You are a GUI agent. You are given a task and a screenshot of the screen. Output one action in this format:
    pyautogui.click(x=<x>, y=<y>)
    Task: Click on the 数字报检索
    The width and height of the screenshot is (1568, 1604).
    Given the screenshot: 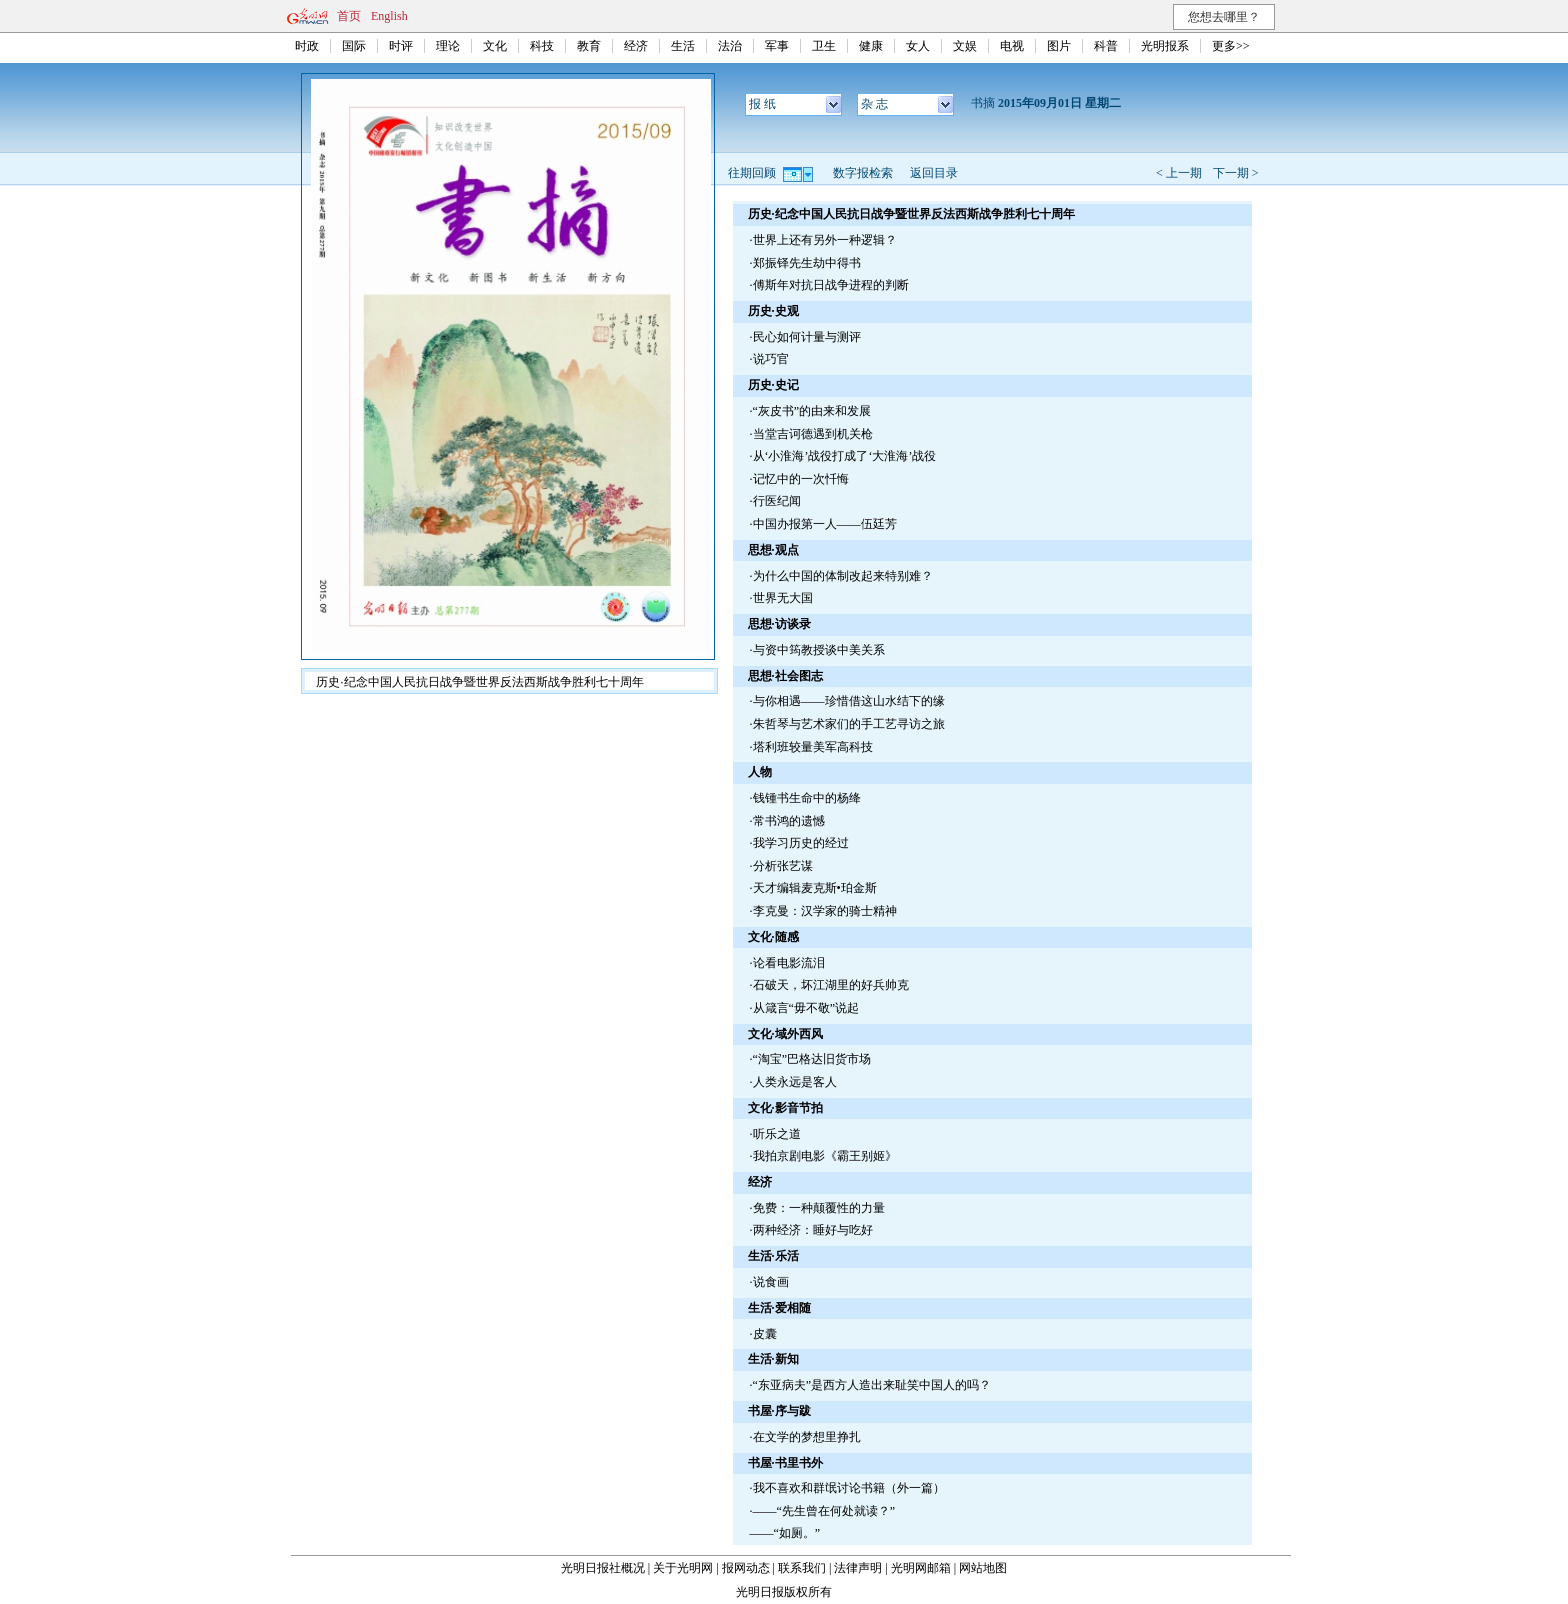 What is the action you would take?
    pyautogui.click(x=863, y=173)
    